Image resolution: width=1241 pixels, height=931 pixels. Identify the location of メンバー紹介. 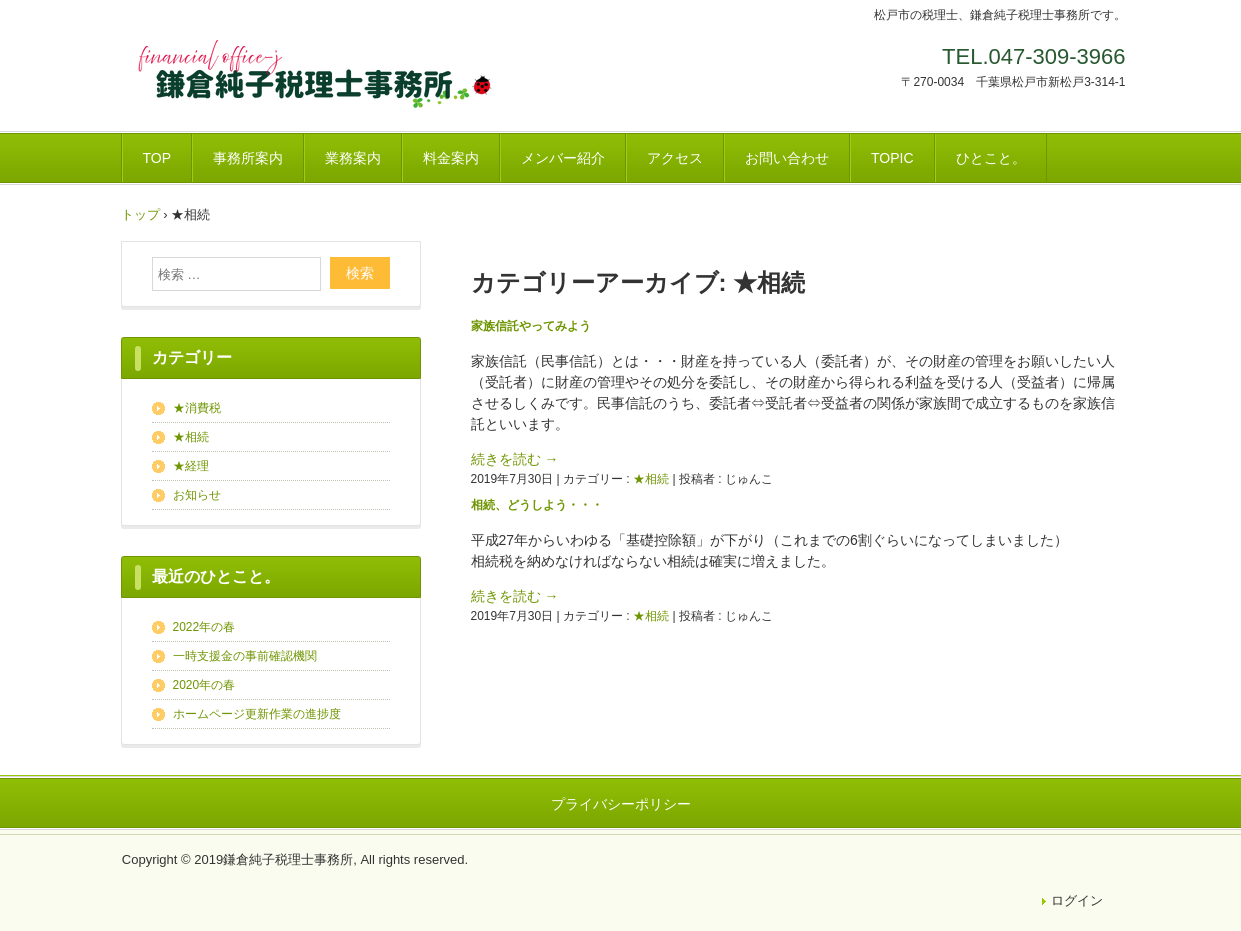
(563, 158).